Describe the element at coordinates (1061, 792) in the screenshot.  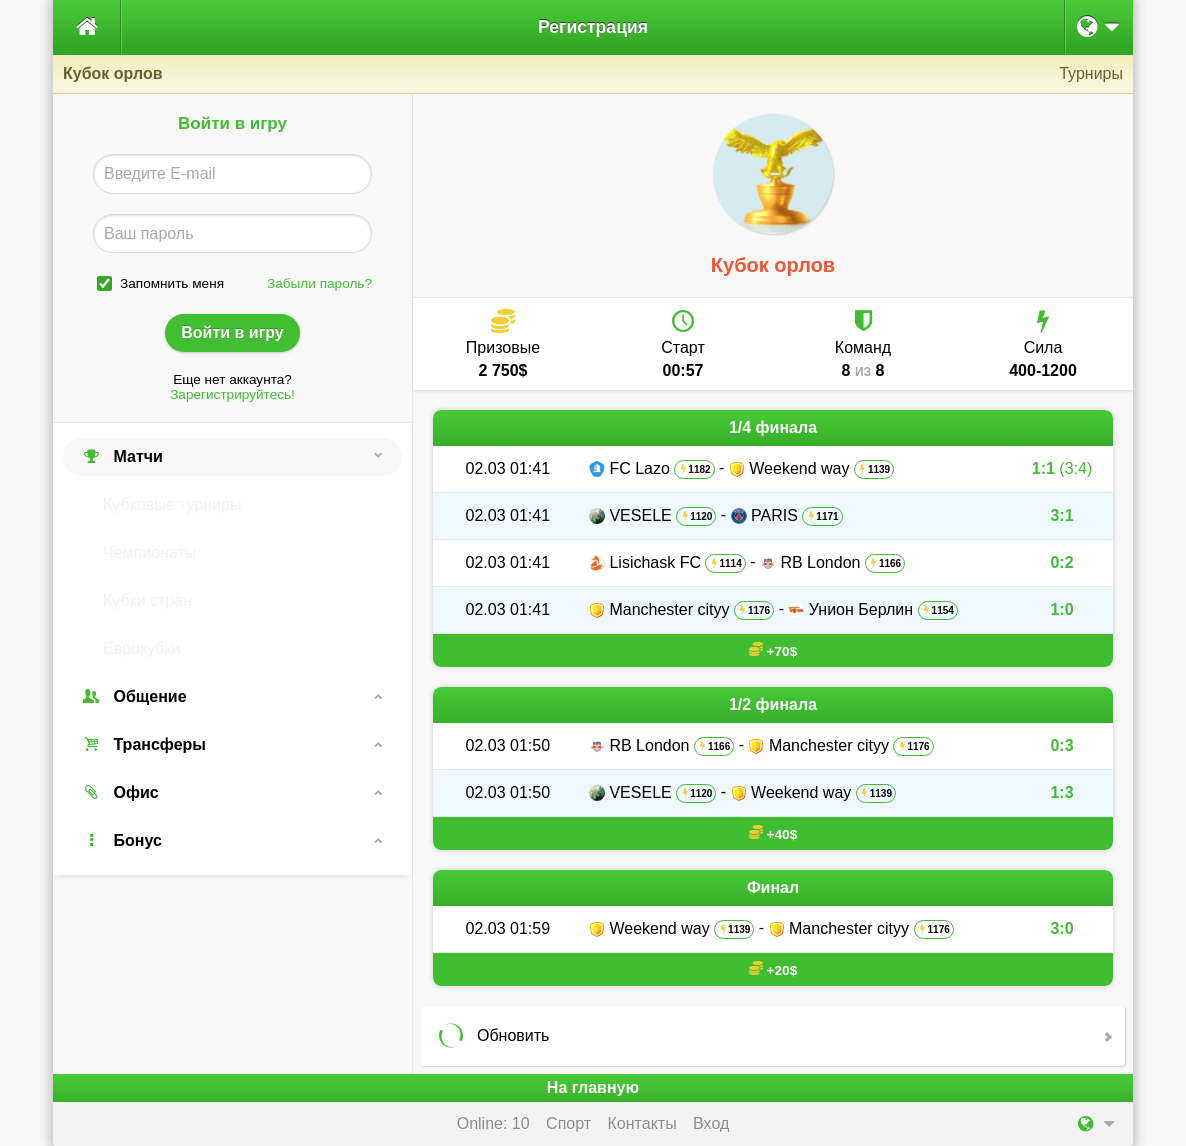
I see `1:3` at that location.